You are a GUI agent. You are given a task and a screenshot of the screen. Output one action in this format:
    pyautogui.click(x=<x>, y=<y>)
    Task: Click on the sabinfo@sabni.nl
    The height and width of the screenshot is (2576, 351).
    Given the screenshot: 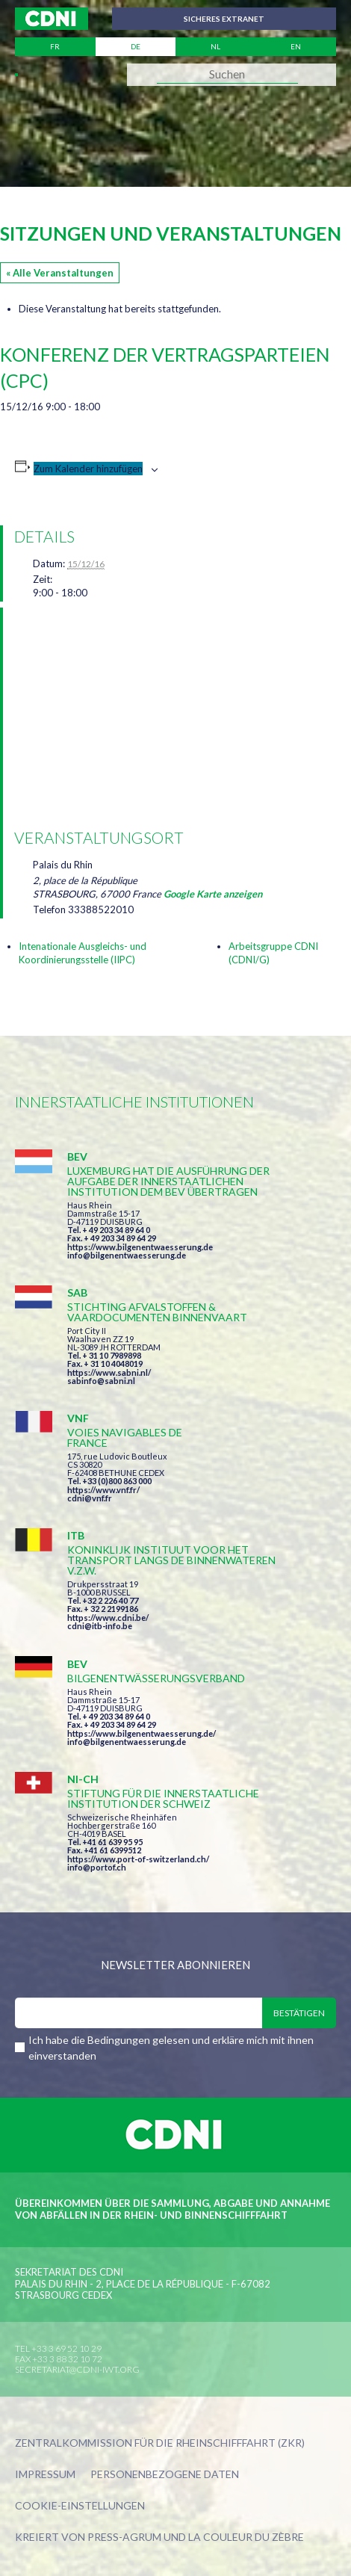 What is the action you would take?
    pyautogui.click(x=101, y=1381)
    